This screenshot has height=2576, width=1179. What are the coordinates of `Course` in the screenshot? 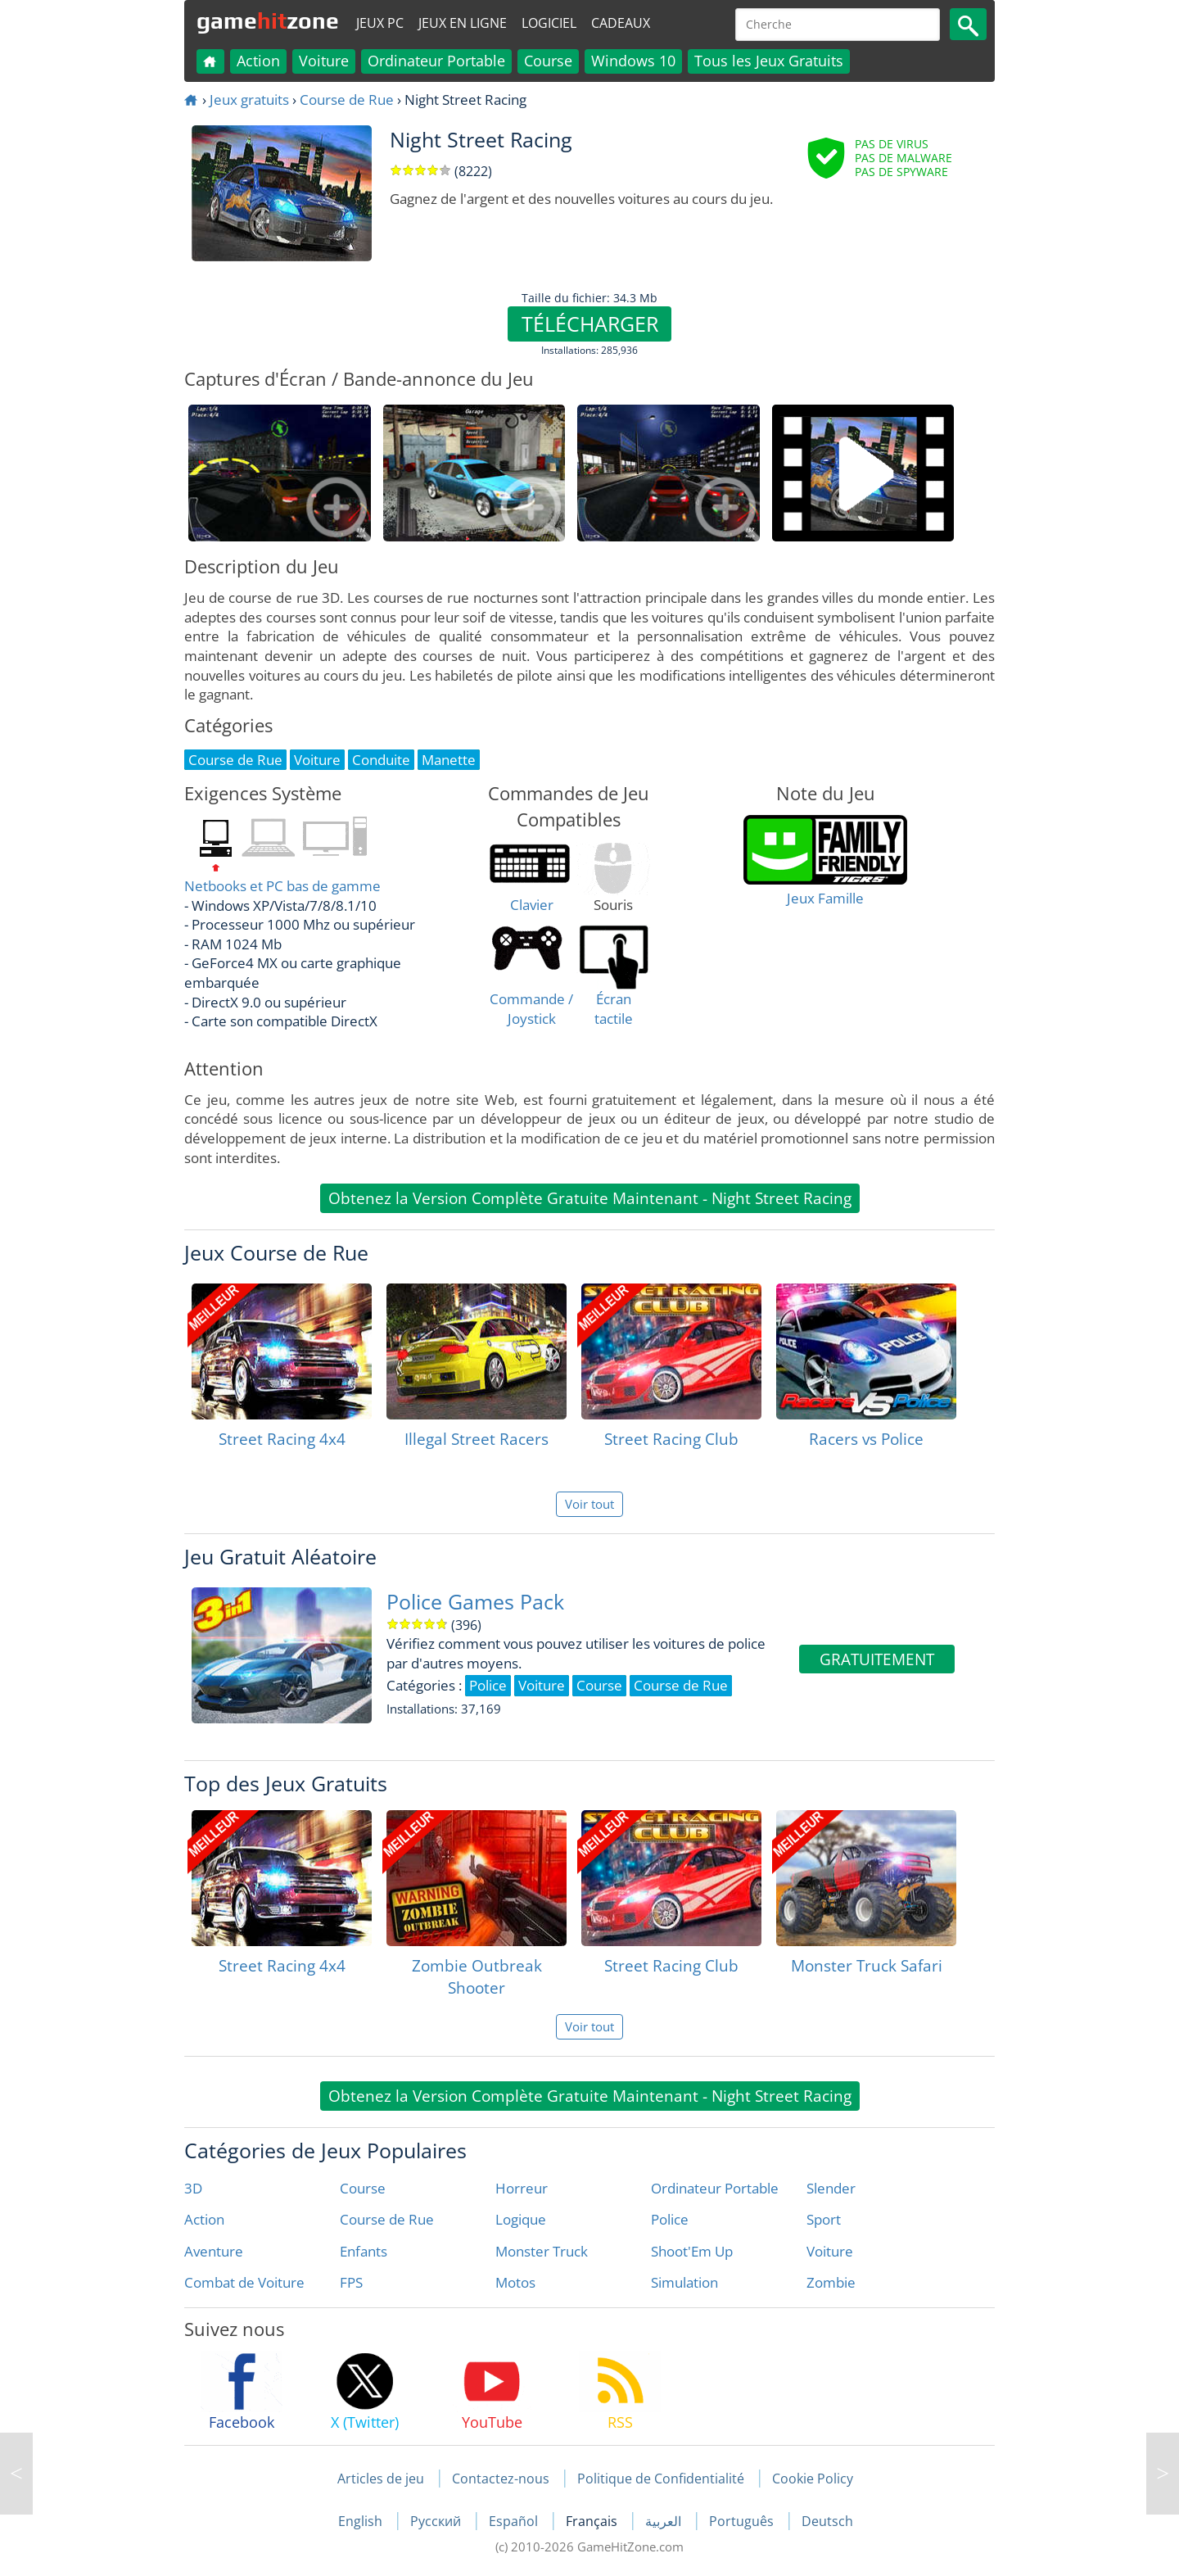 It's located at (548, 60).